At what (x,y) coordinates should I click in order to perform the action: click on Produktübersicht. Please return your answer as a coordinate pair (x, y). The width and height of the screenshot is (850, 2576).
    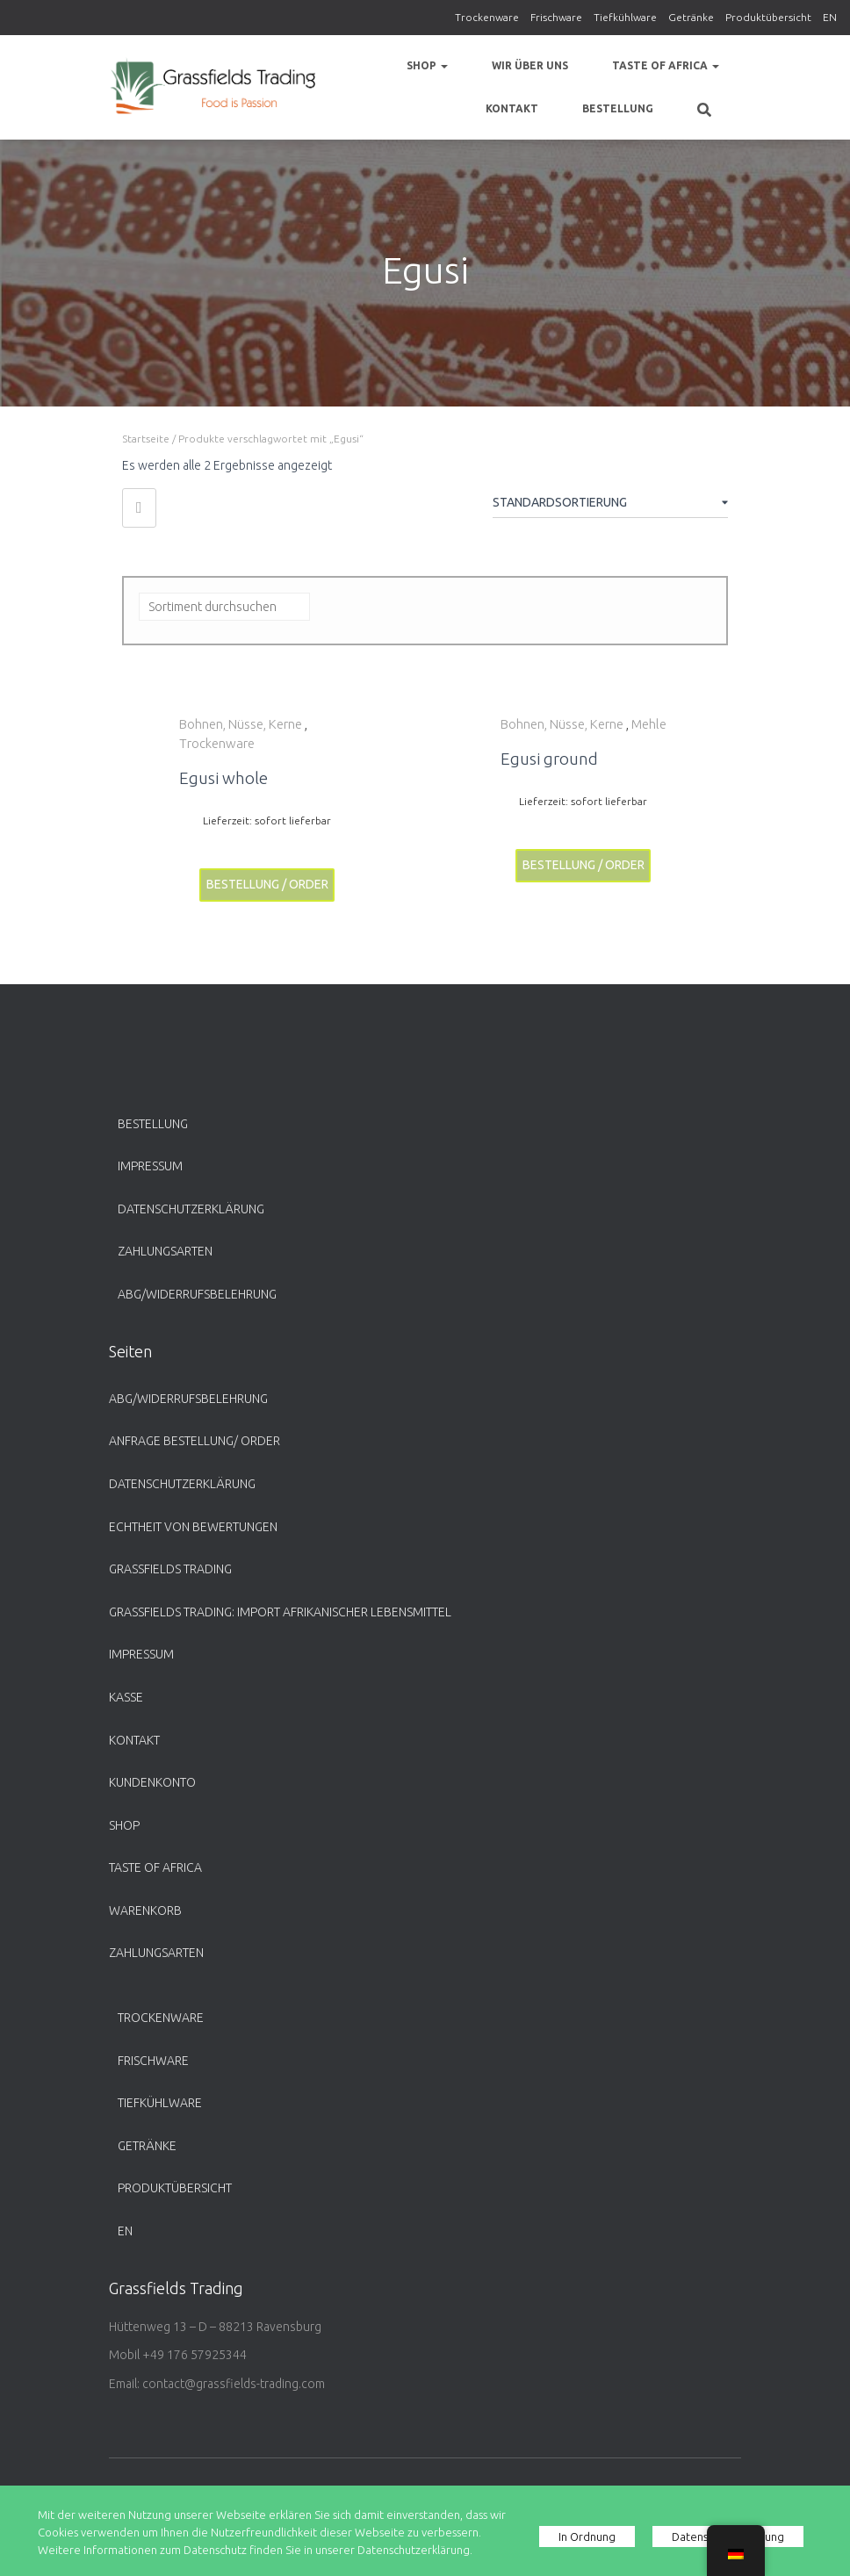
    Looking at the image, I should click on (768, 17).